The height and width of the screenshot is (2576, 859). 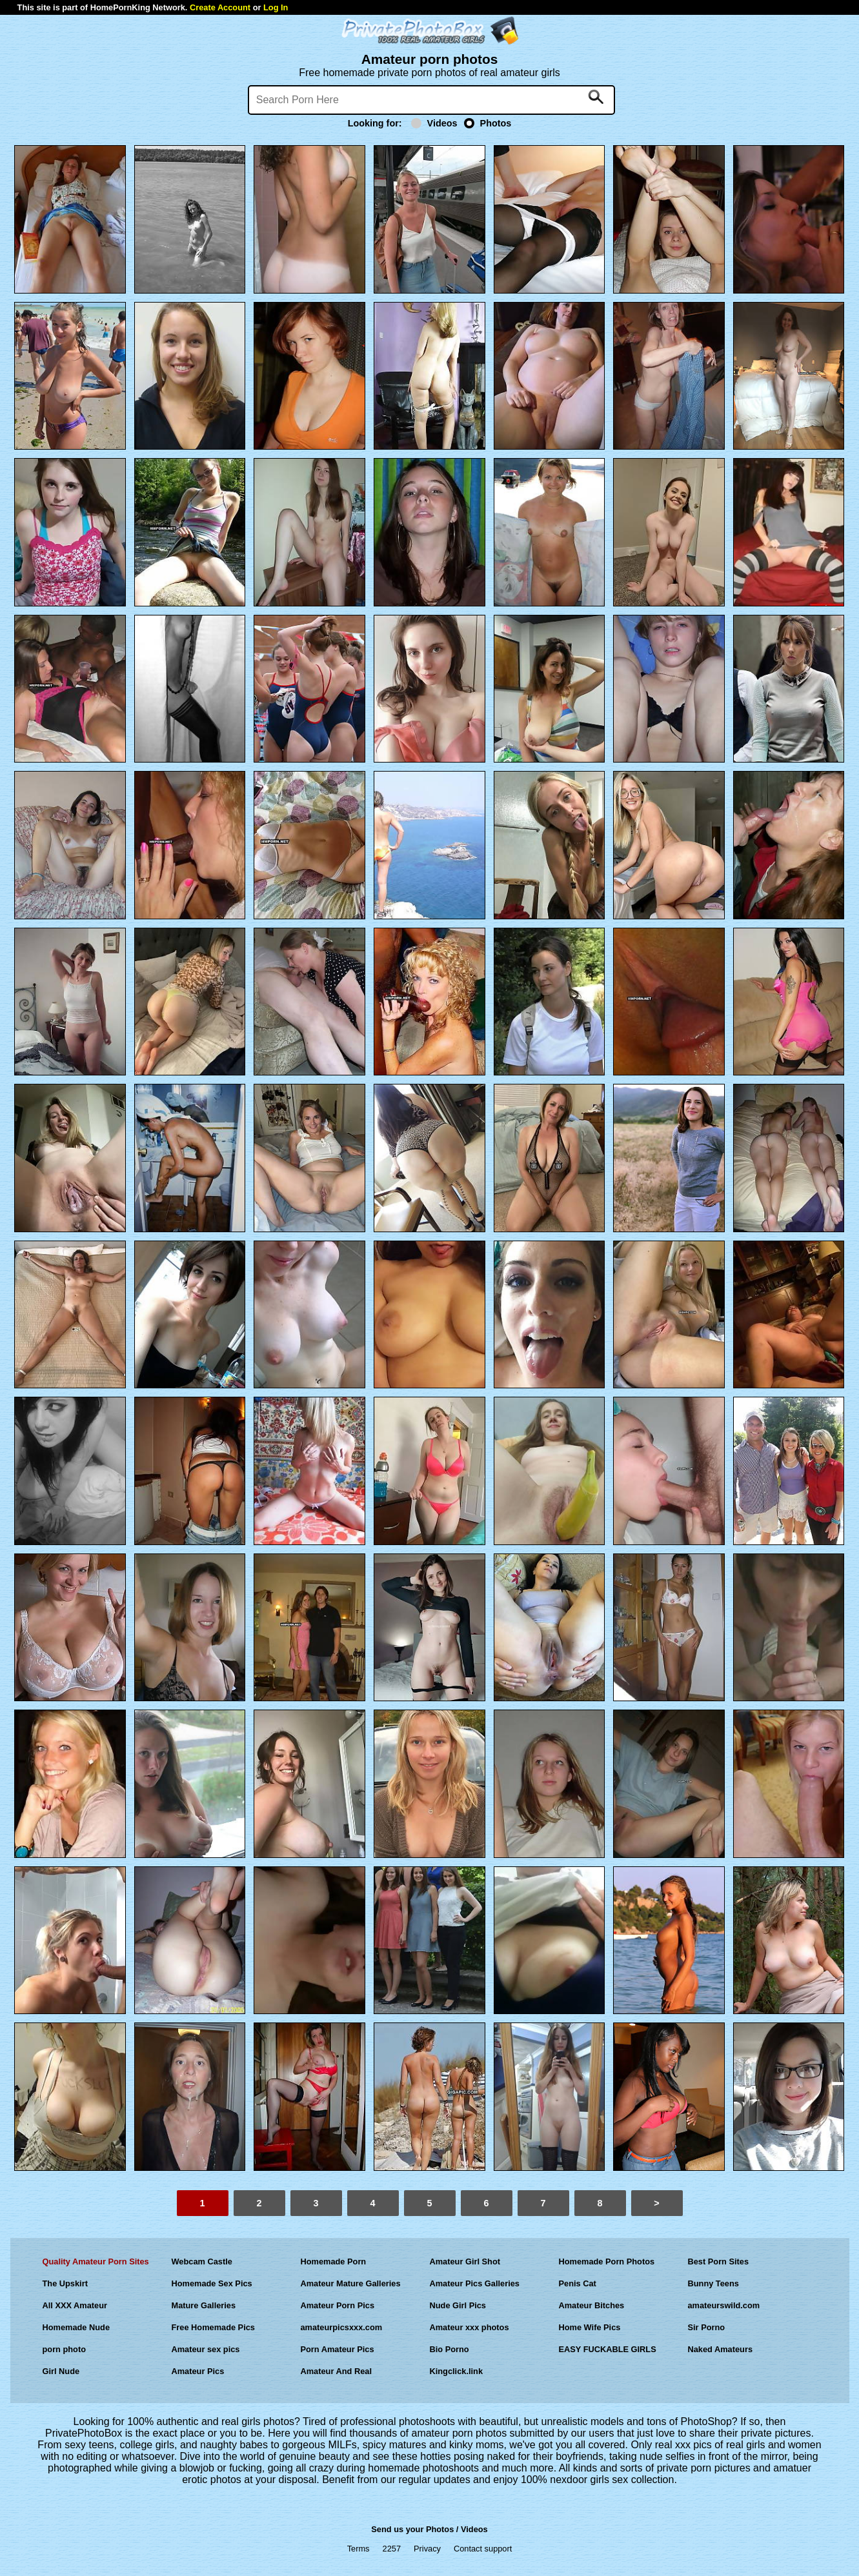 What do you see at coordinates (61, 2371) in the screenshot?
I see `Girl Nude` at bounding box center [61, 2371].